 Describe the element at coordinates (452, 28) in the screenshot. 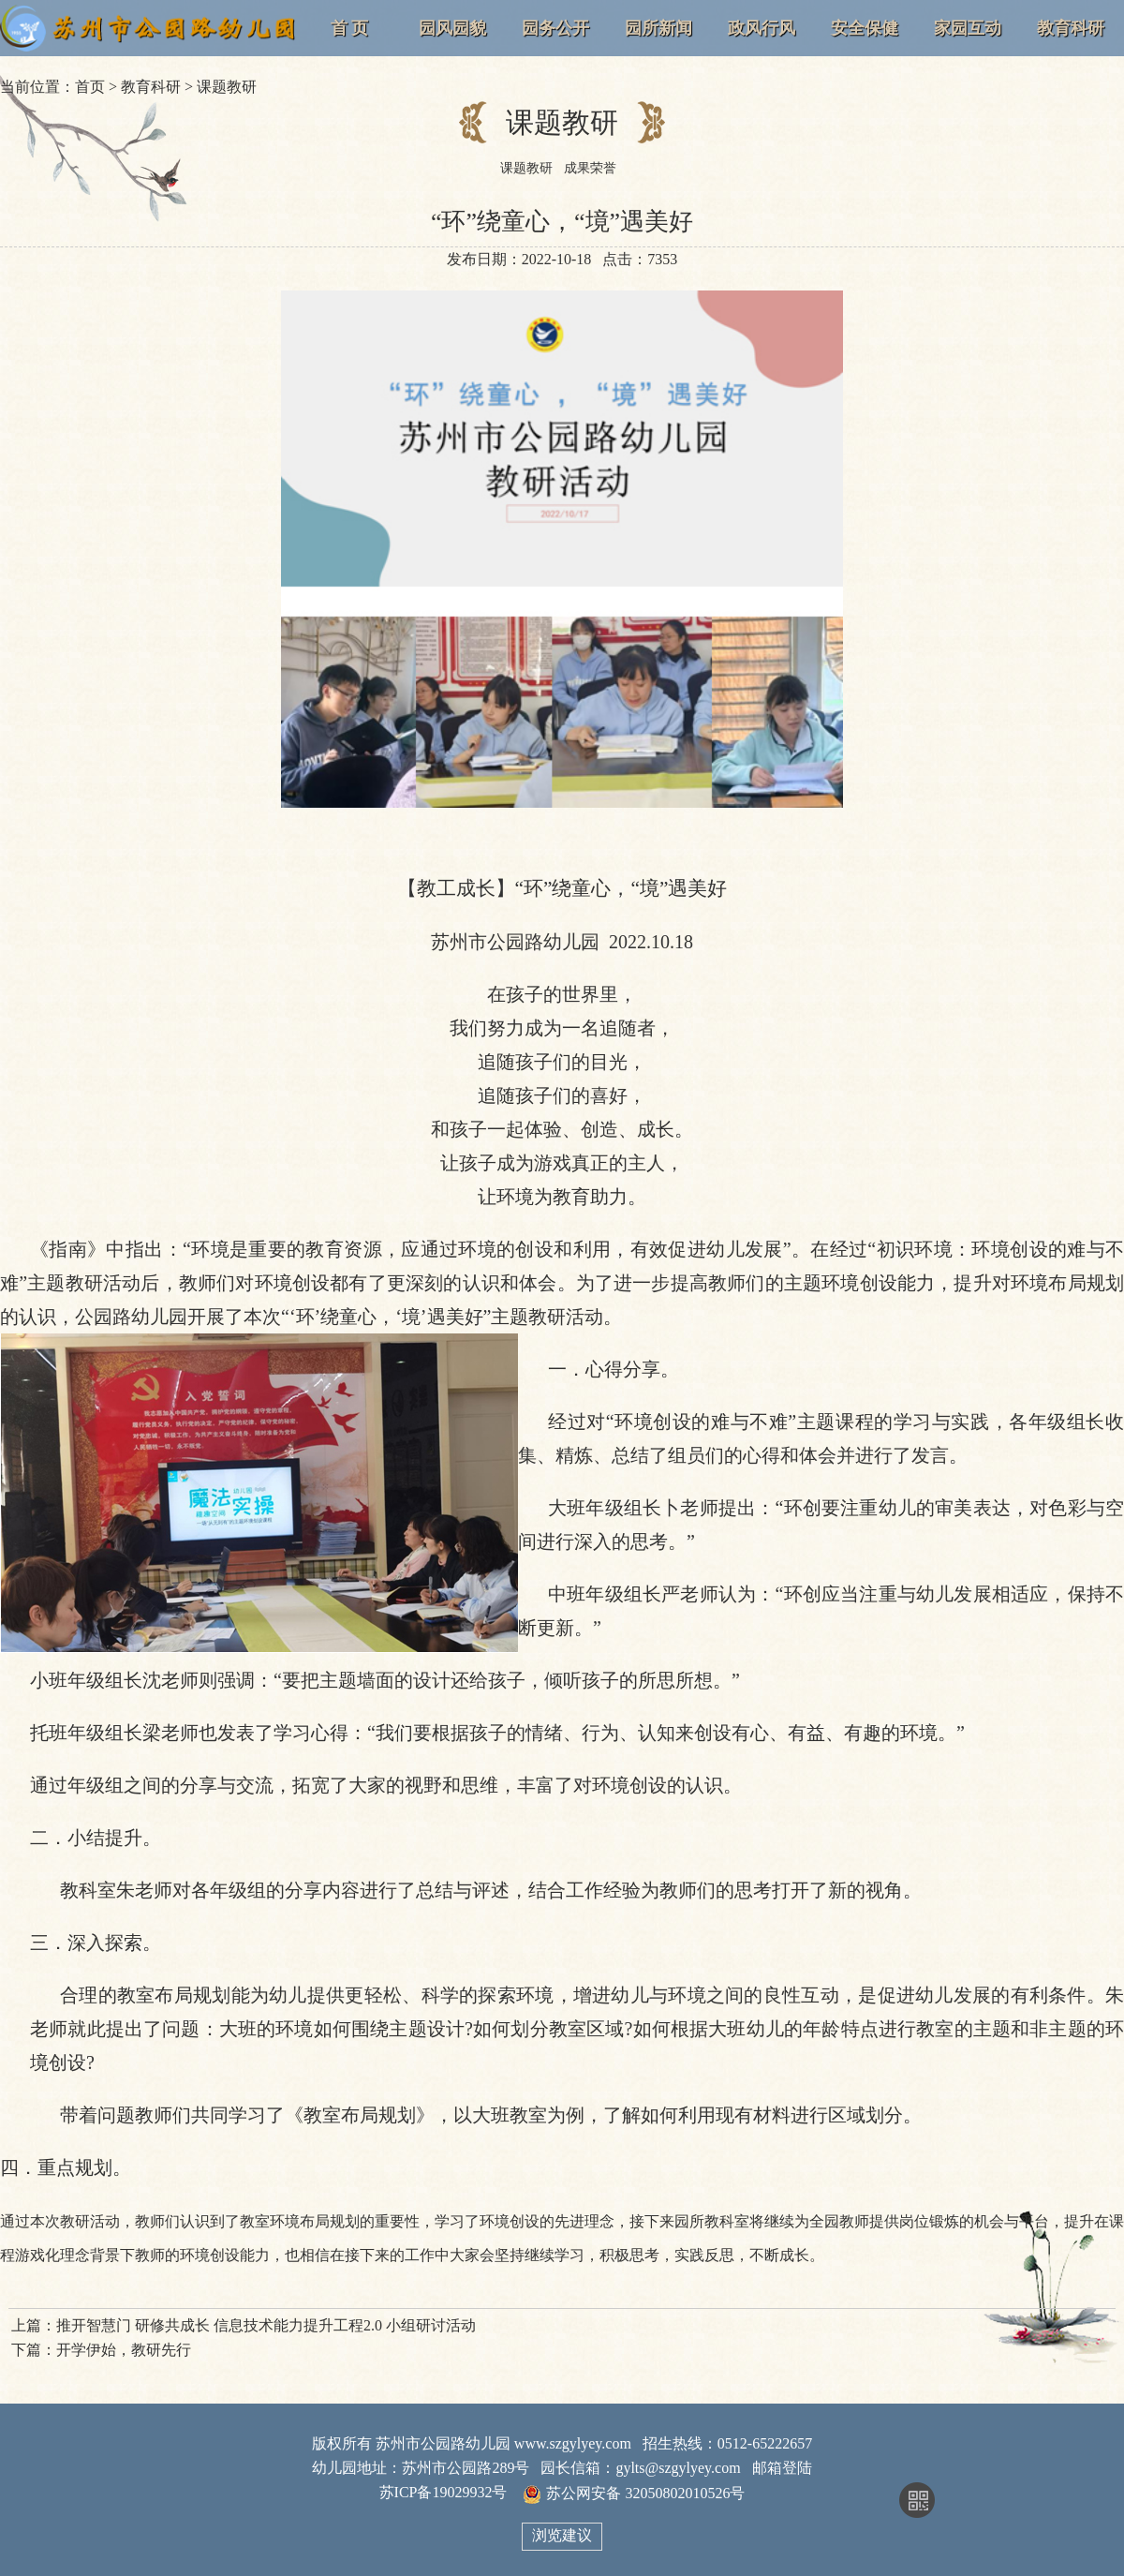

I see `园风园貌` at that location.